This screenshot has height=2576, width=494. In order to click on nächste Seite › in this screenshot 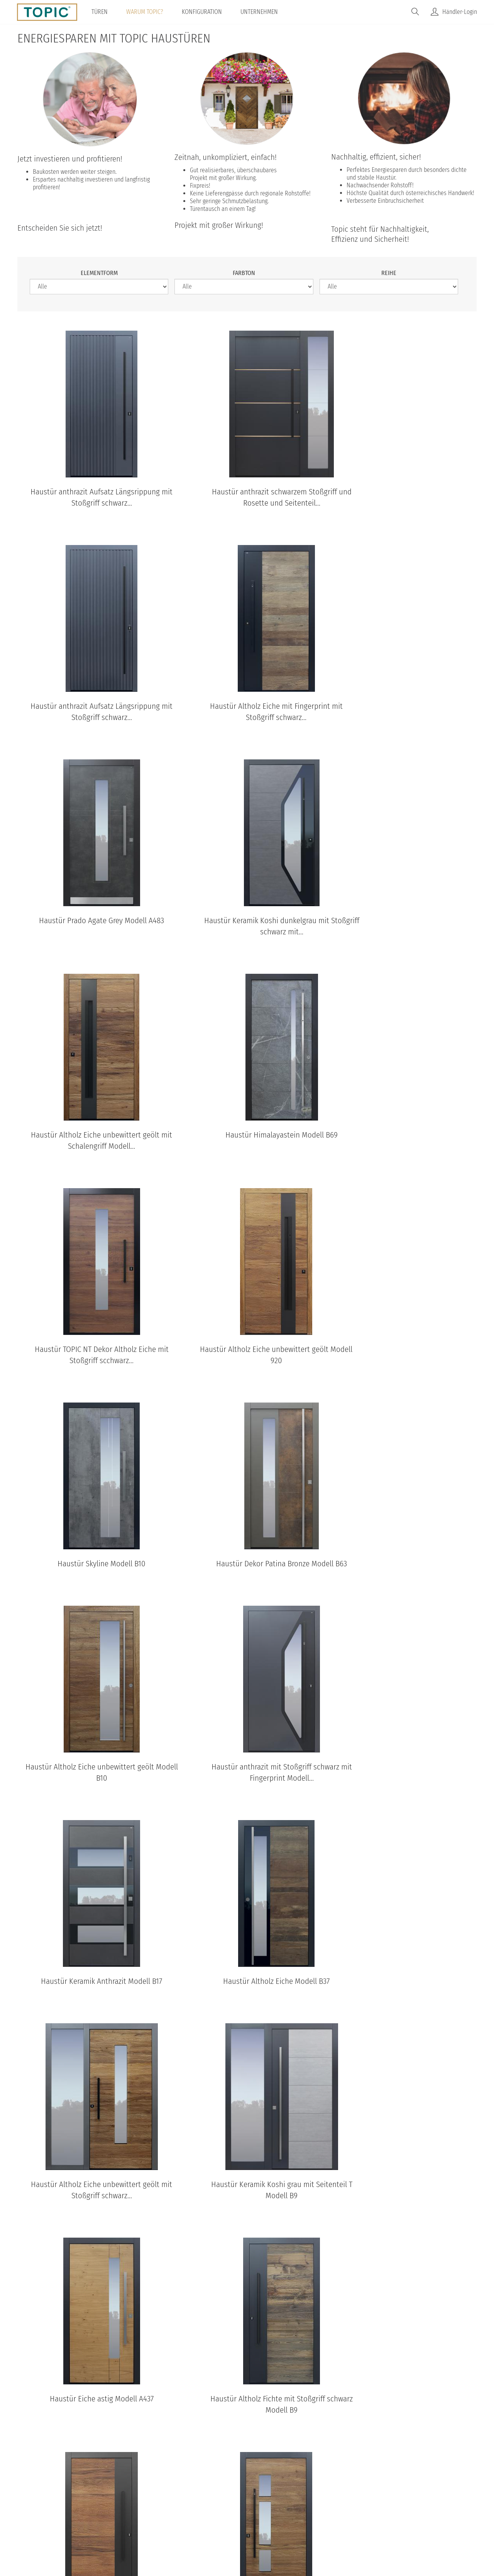, I will do `click(263, 2042)`.